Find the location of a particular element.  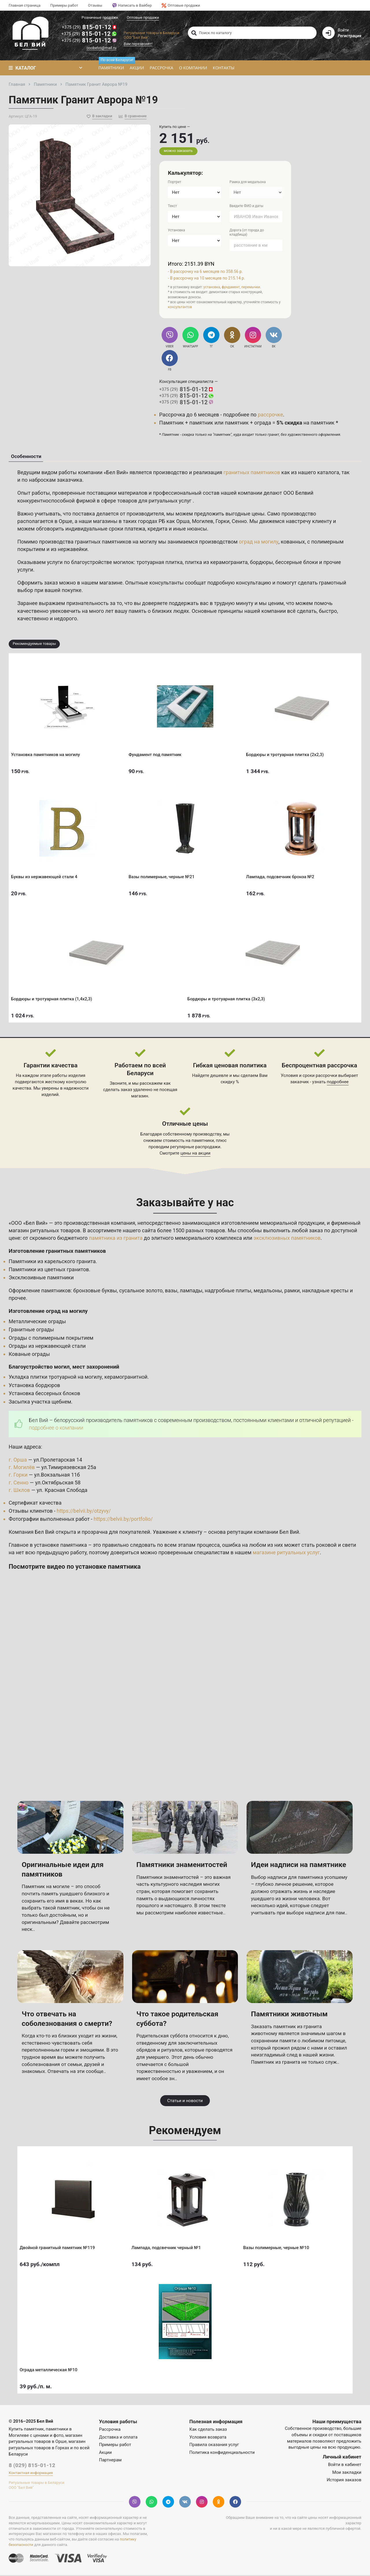

Рассрочка is located at coordinates (161, 67).